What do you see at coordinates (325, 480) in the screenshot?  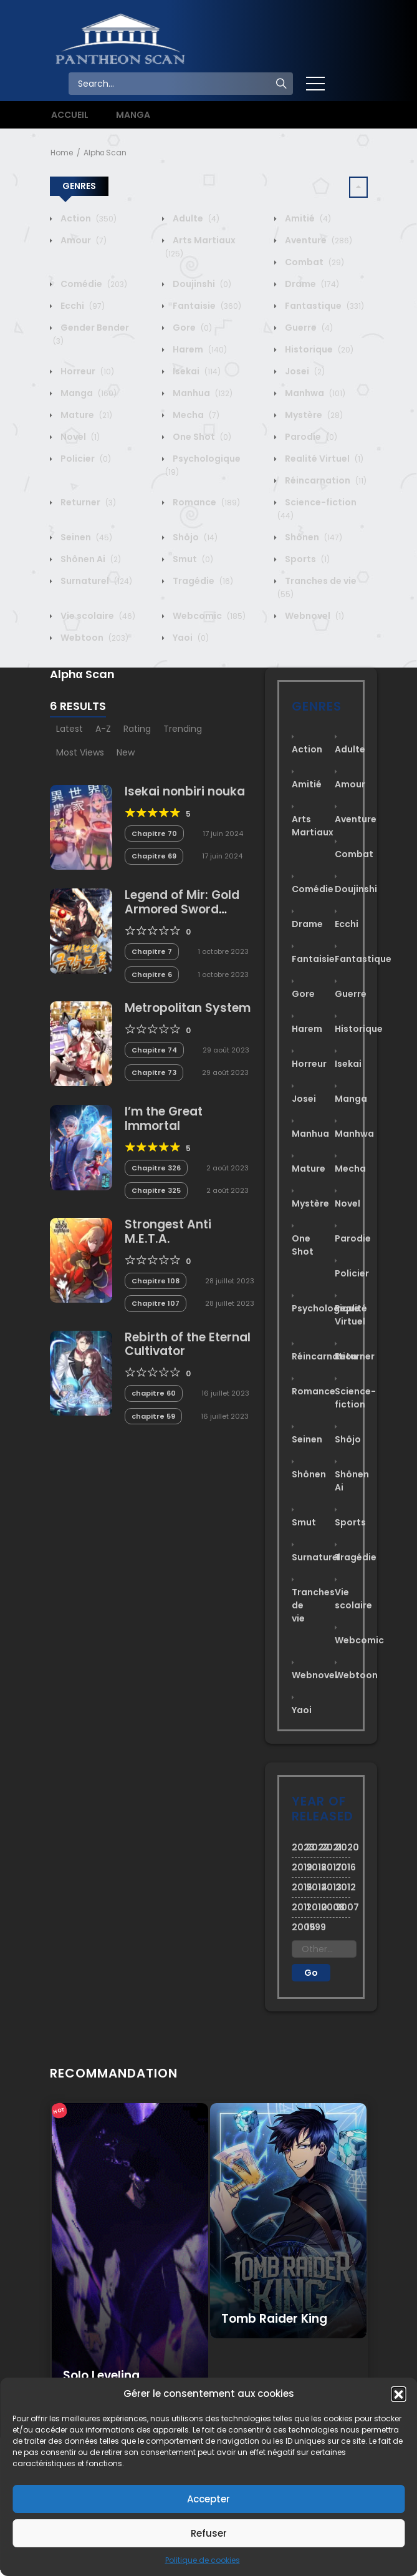 I see `Réincarnation` at bounding box center [325, 480].